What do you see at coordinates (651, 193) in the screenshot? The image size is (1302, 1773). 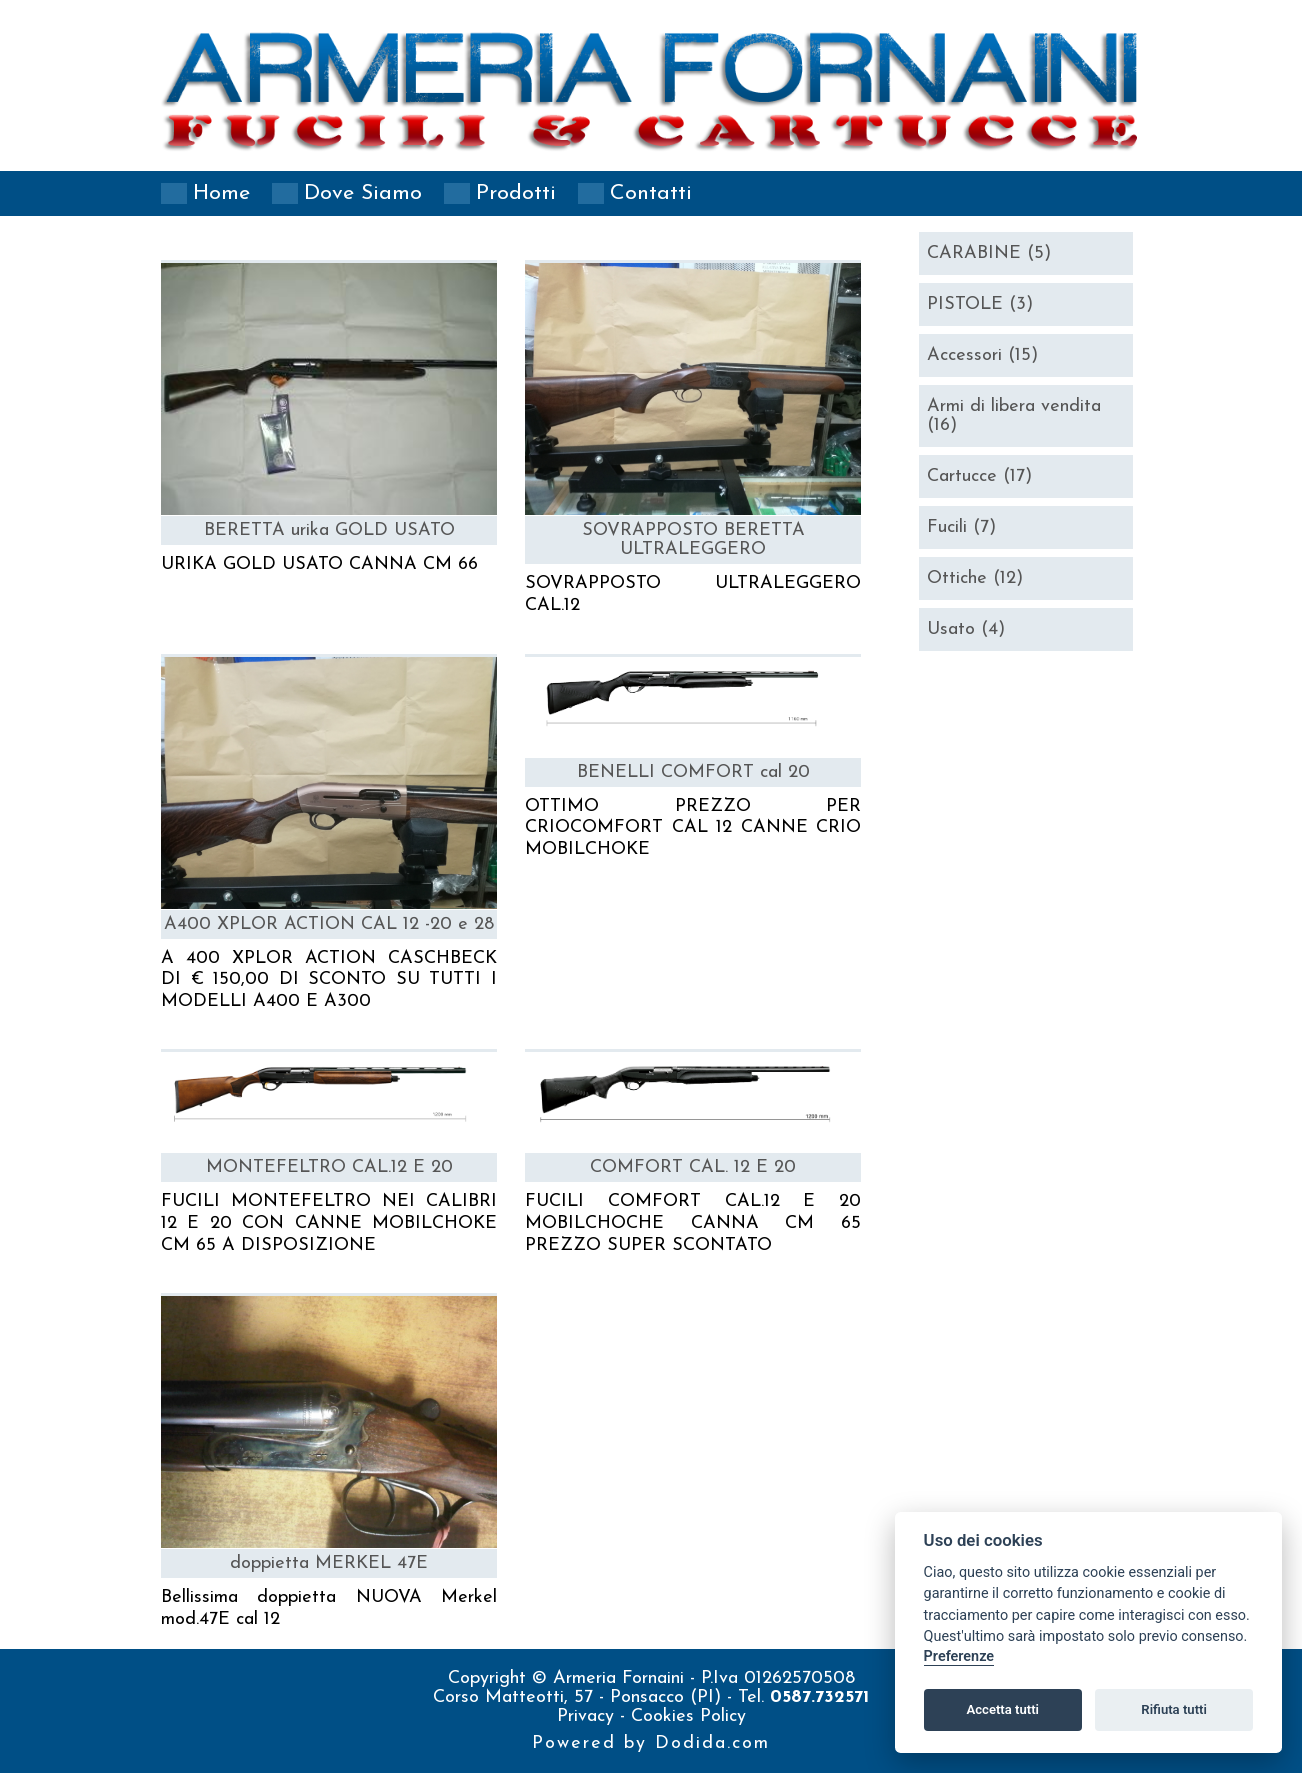 I see `Contatti` at bounding box center [651, 193].